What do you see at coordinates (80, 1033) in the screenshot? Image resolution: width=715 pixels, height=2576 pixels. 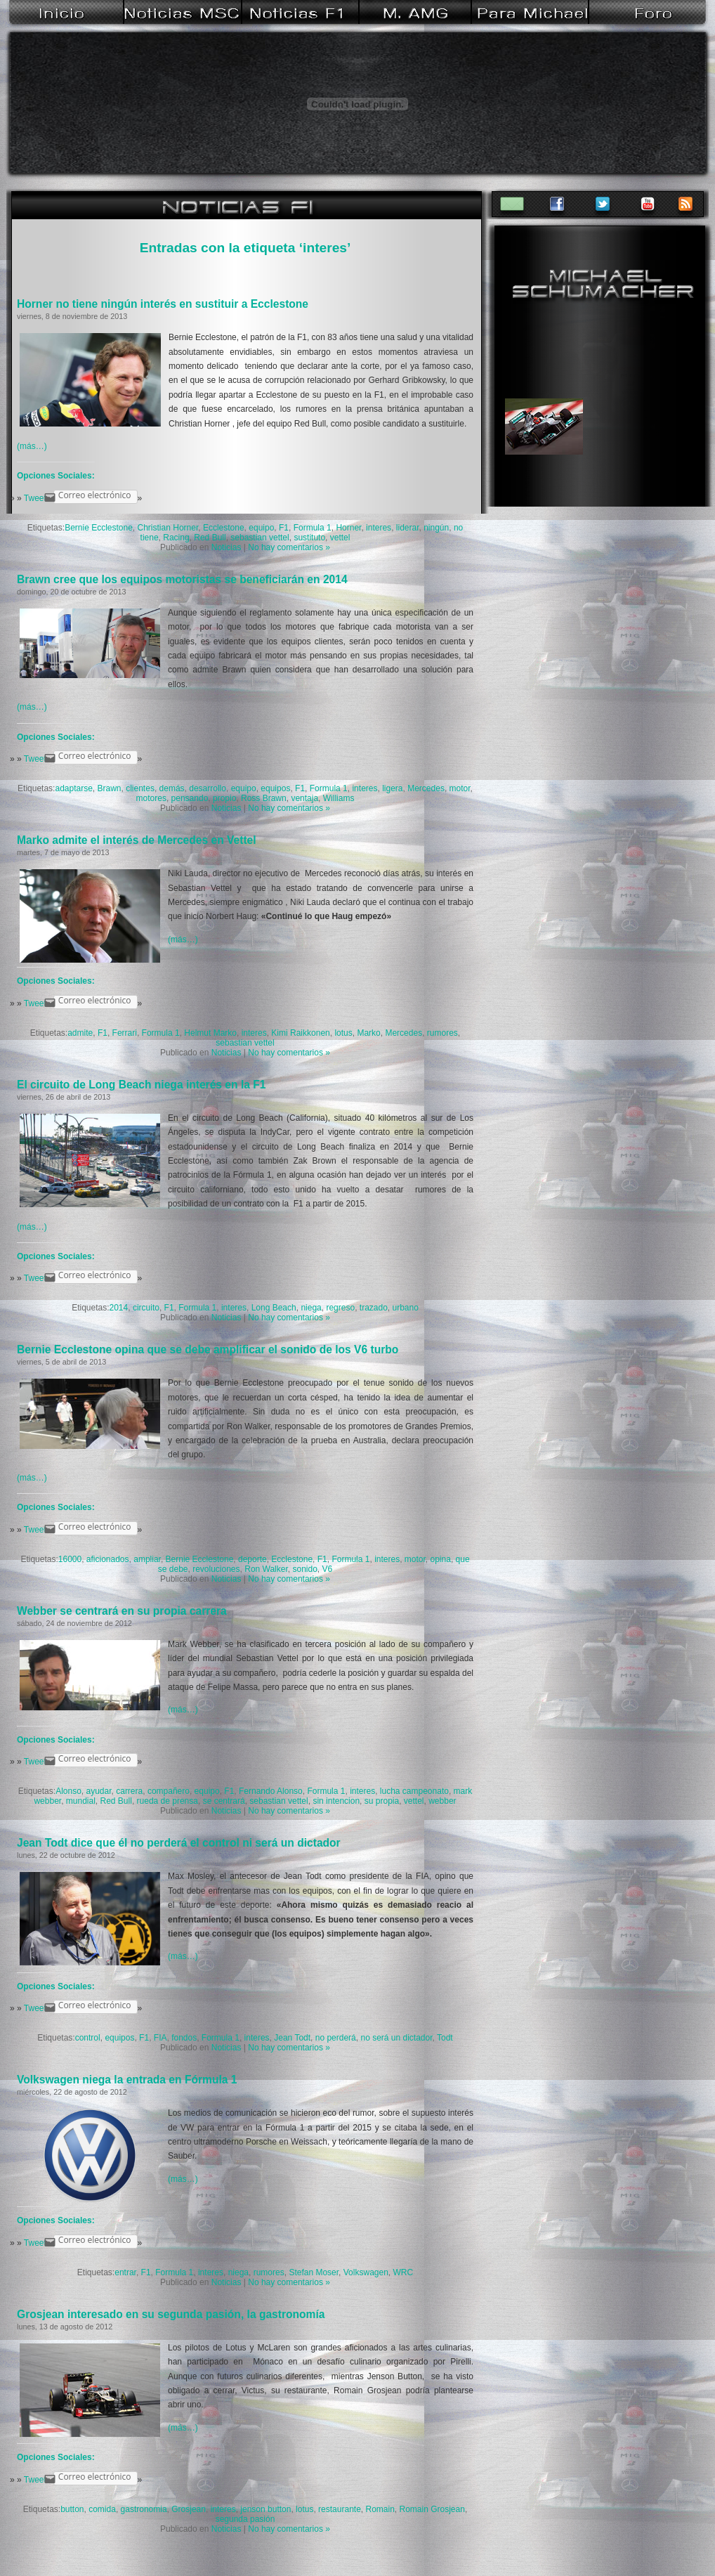 I see `admite` at bounding box center [80, 1033].